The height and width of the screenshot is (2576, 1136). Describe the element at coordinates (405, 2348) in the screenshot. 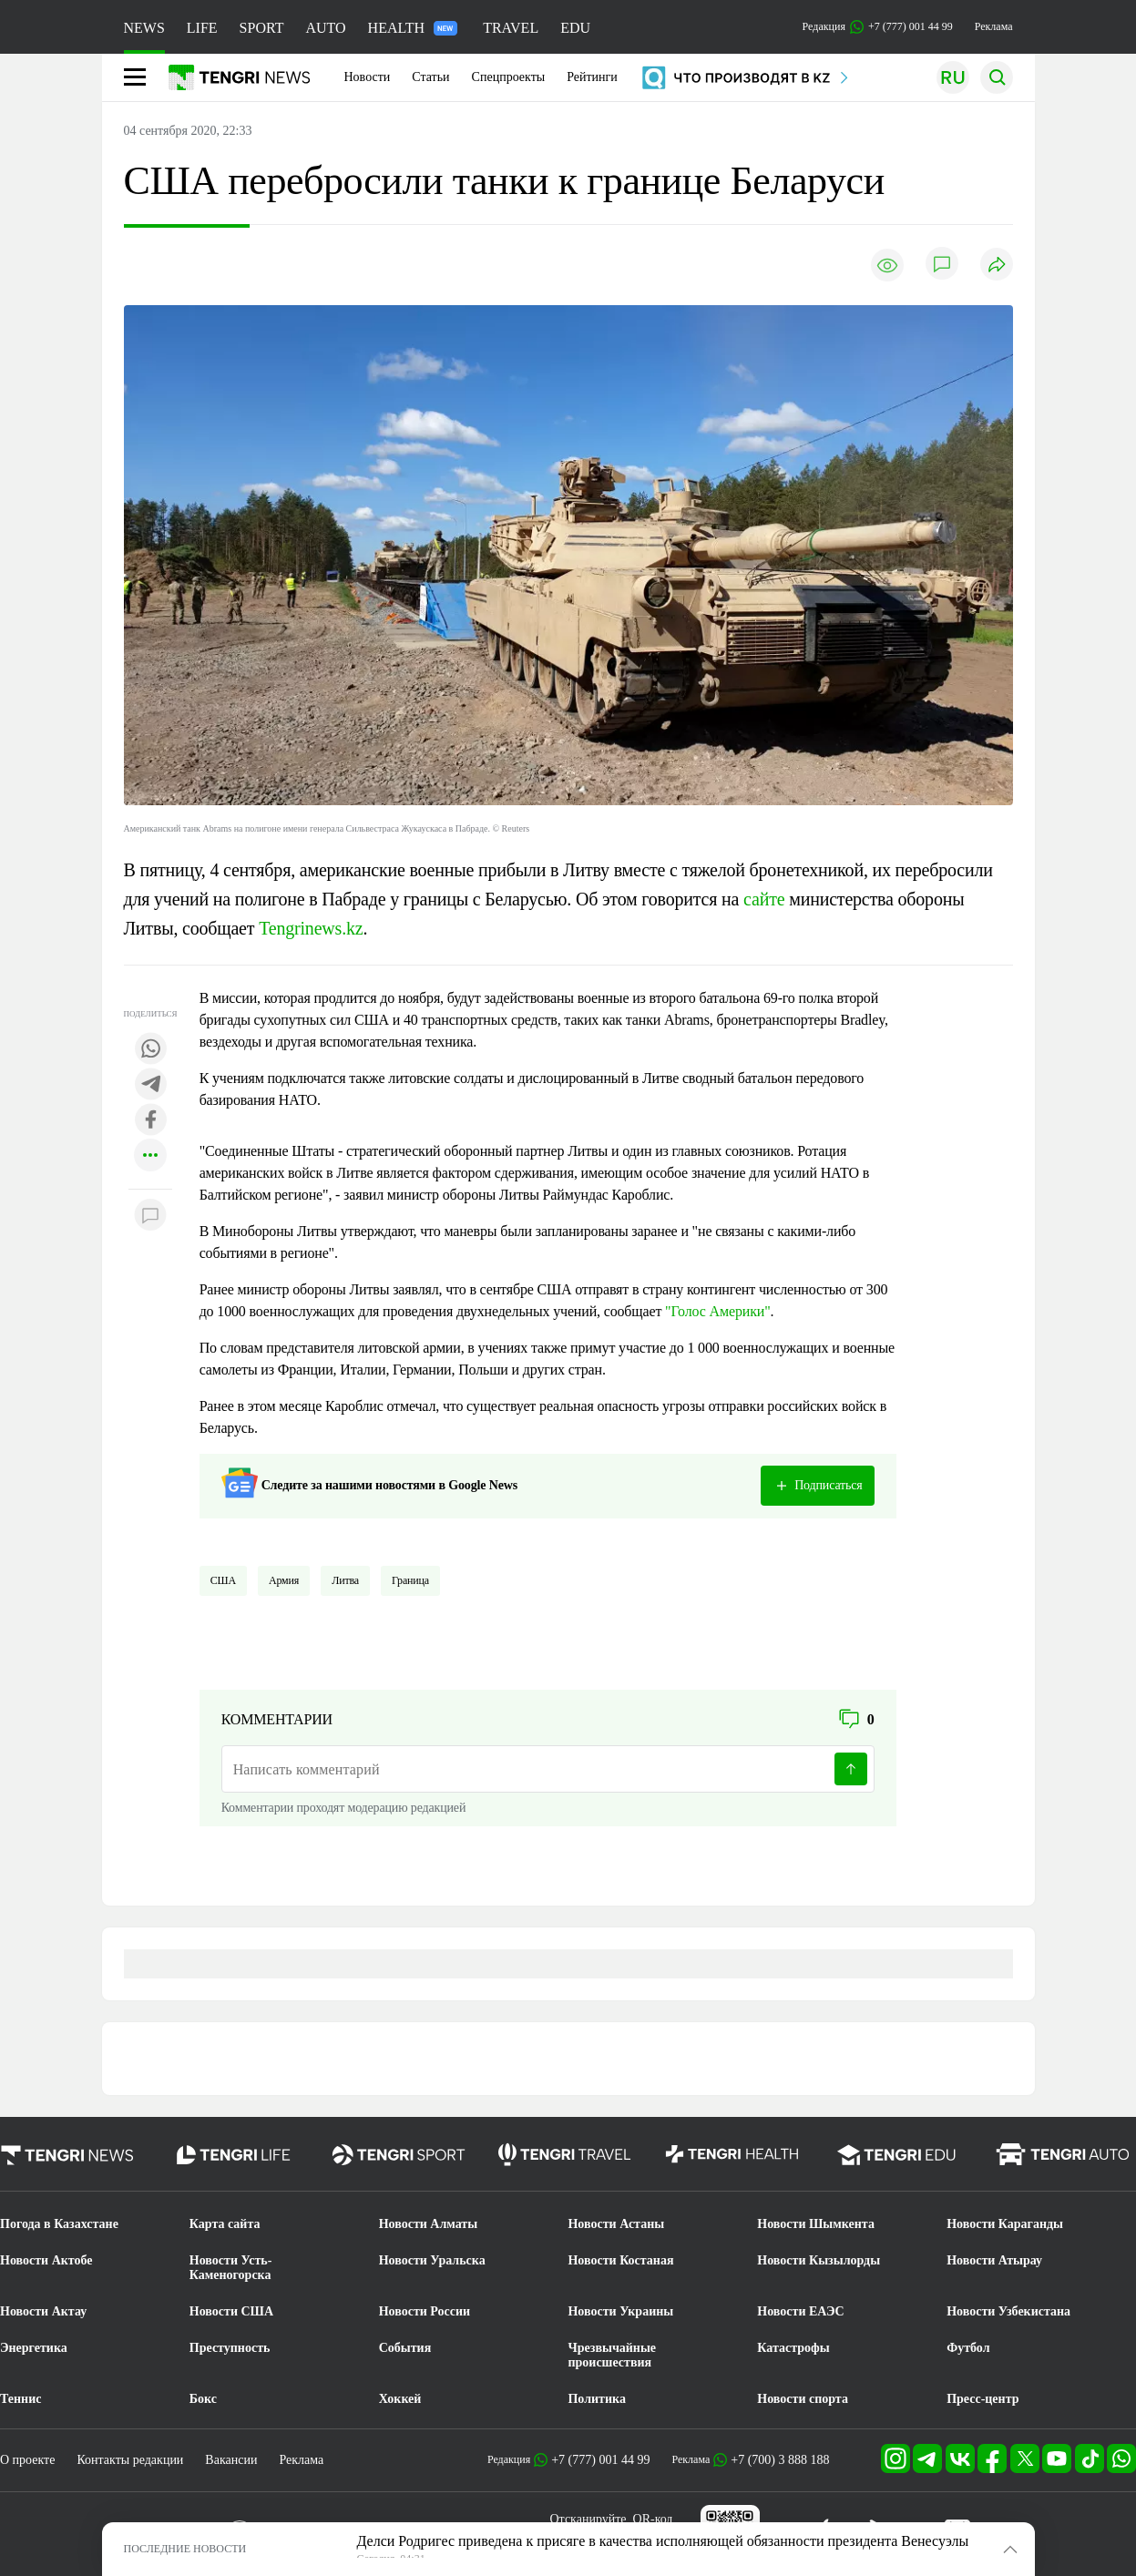

I see `События` at that location.